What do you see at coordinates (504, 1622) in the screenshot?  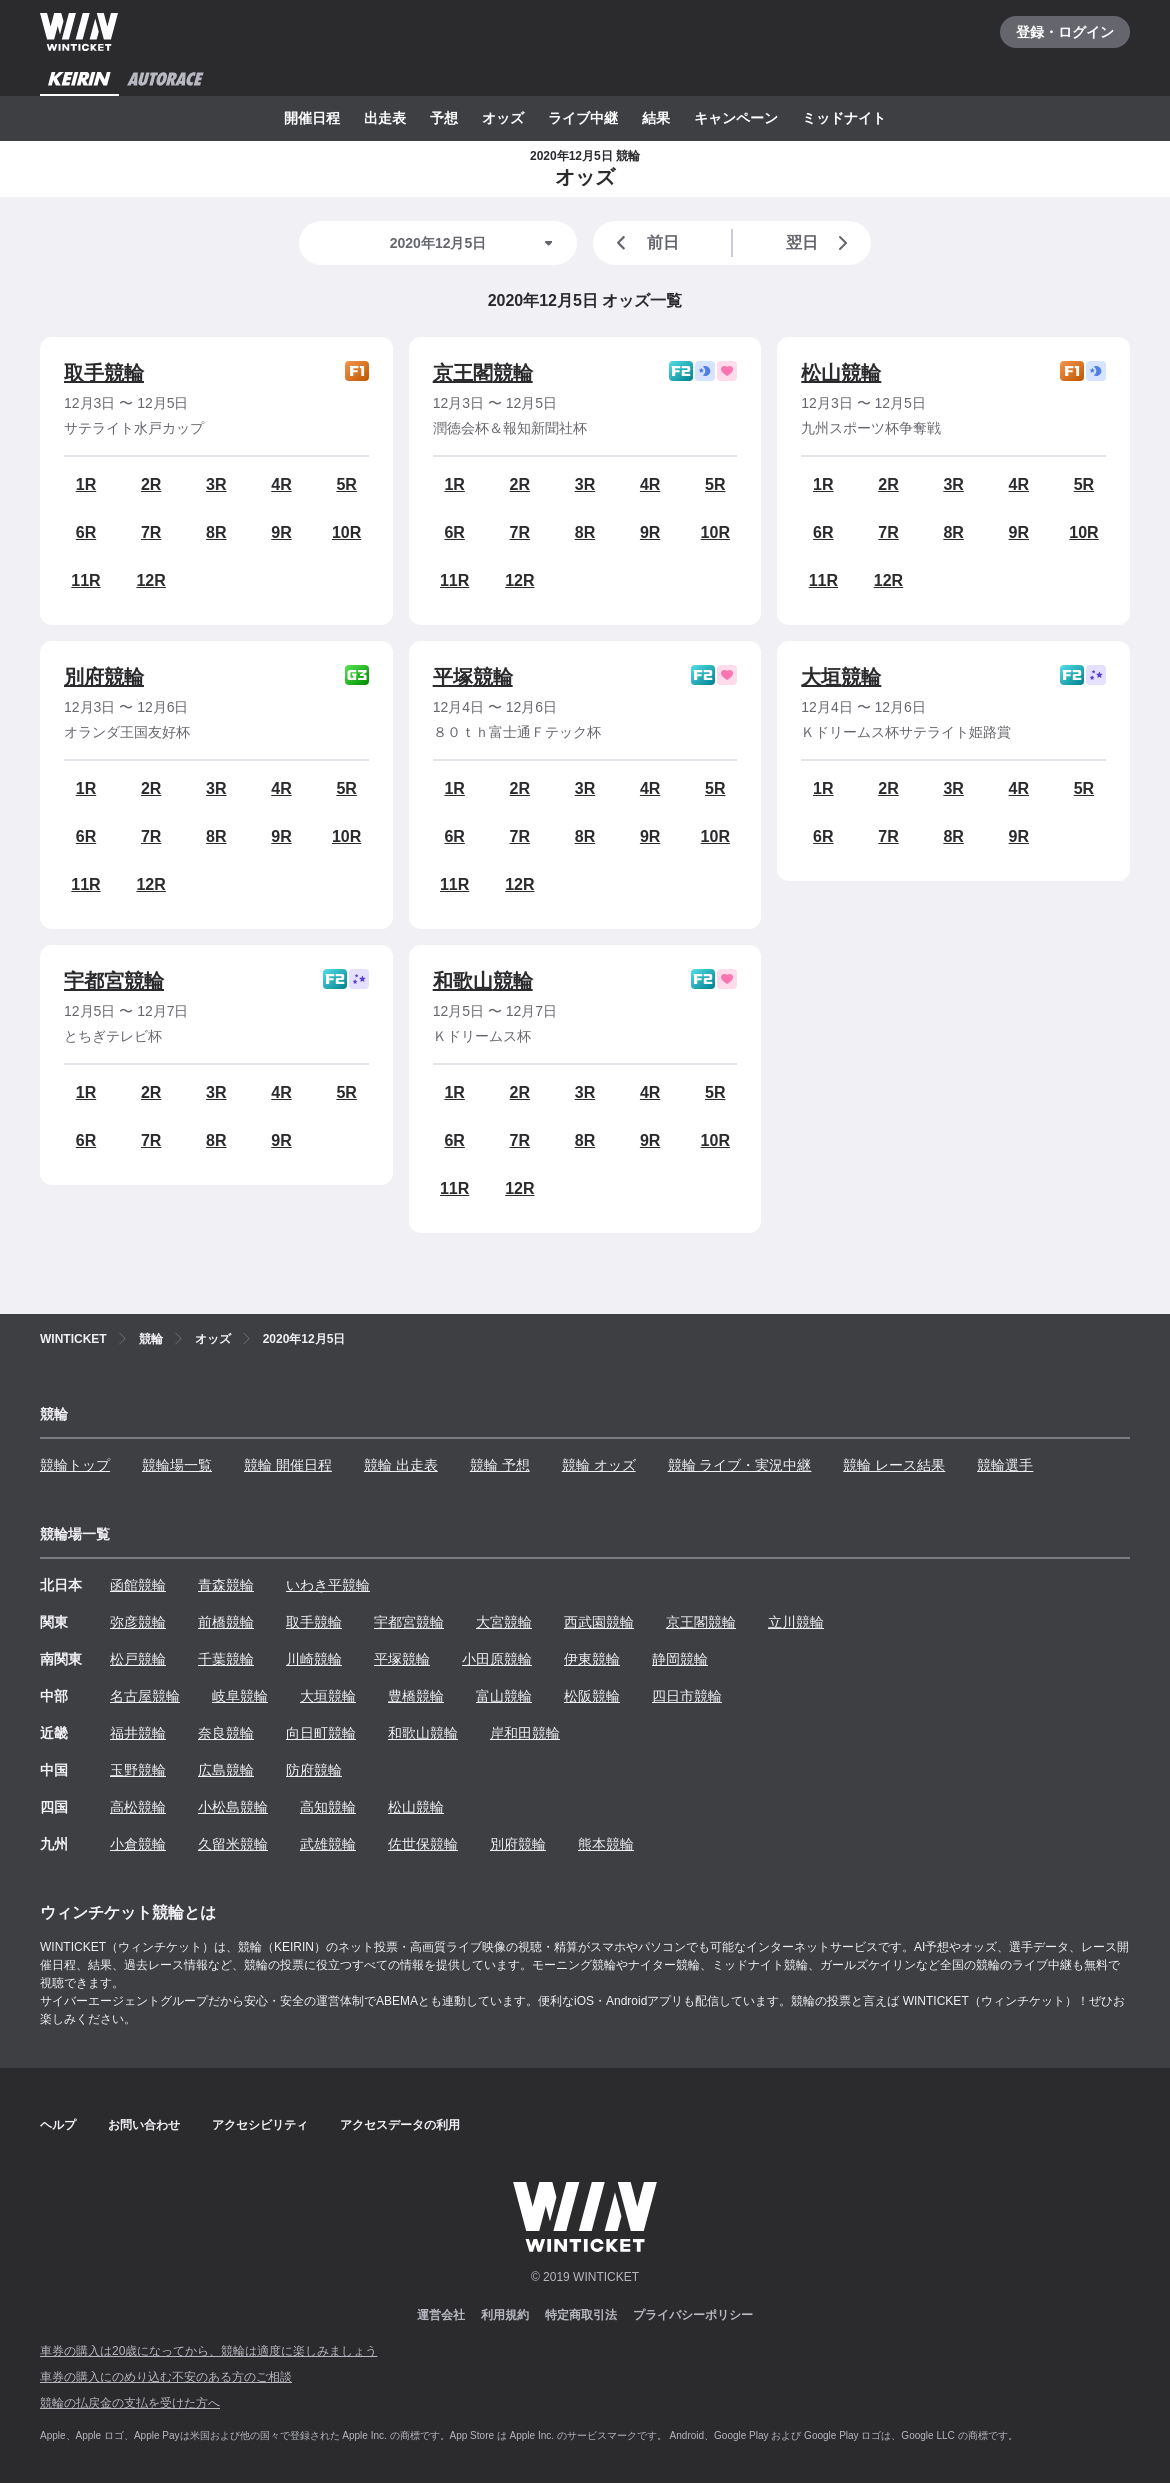 I see `大宮競輪` at bounding box center [504, 1622].